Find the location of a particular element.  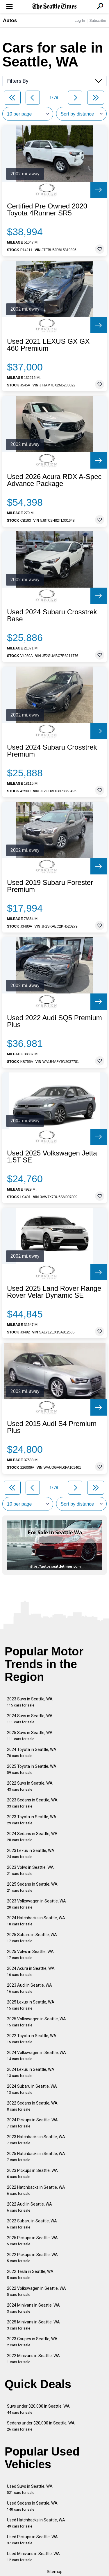

2025 Hatchbacks in Seattle, WA is located at coordinates (36, 2156).